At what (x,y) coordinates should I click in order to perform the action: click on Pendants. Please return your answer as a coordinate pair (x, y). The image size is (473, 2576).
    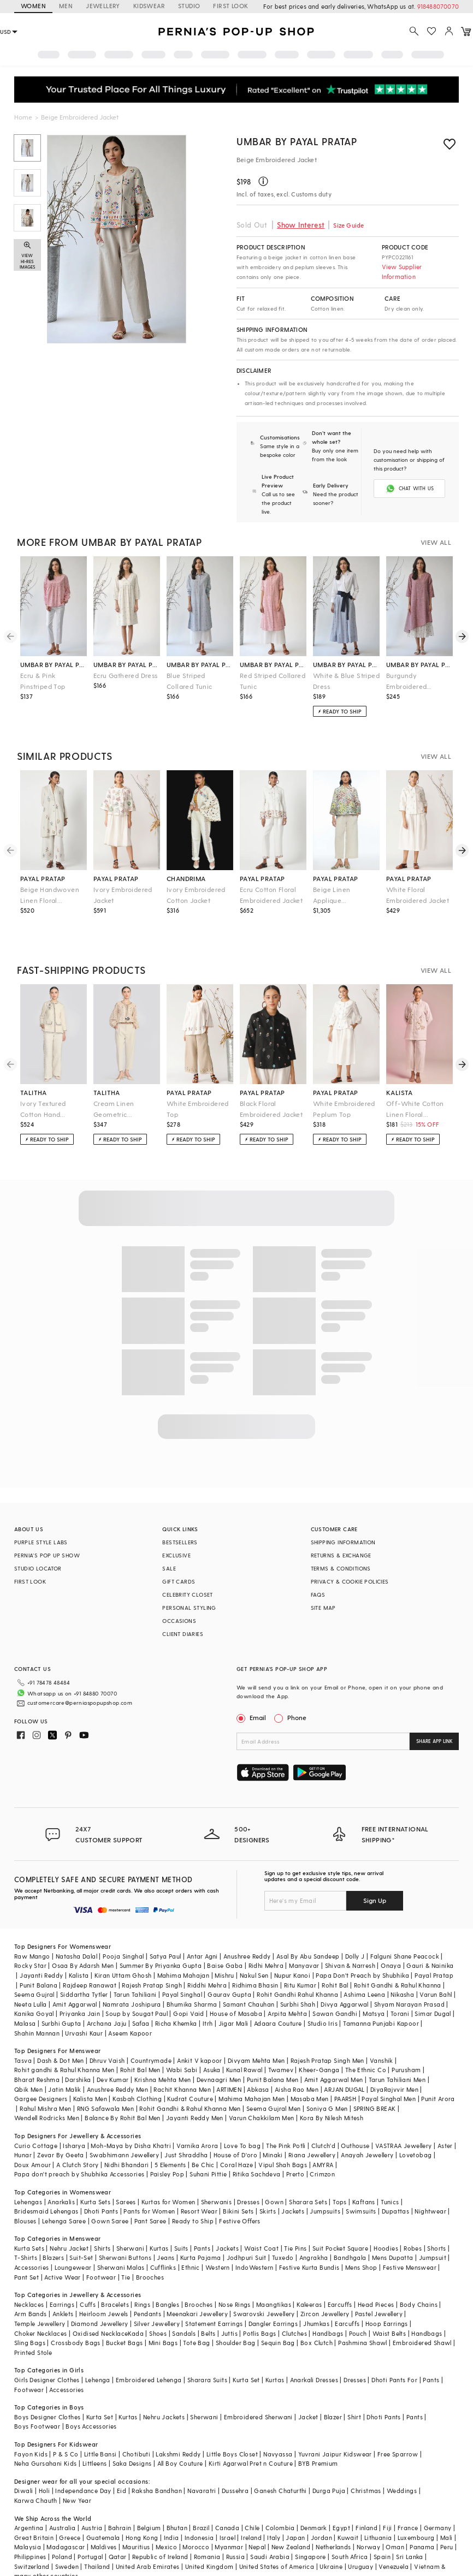
    Looking at the image, I should click on (147, 2287).